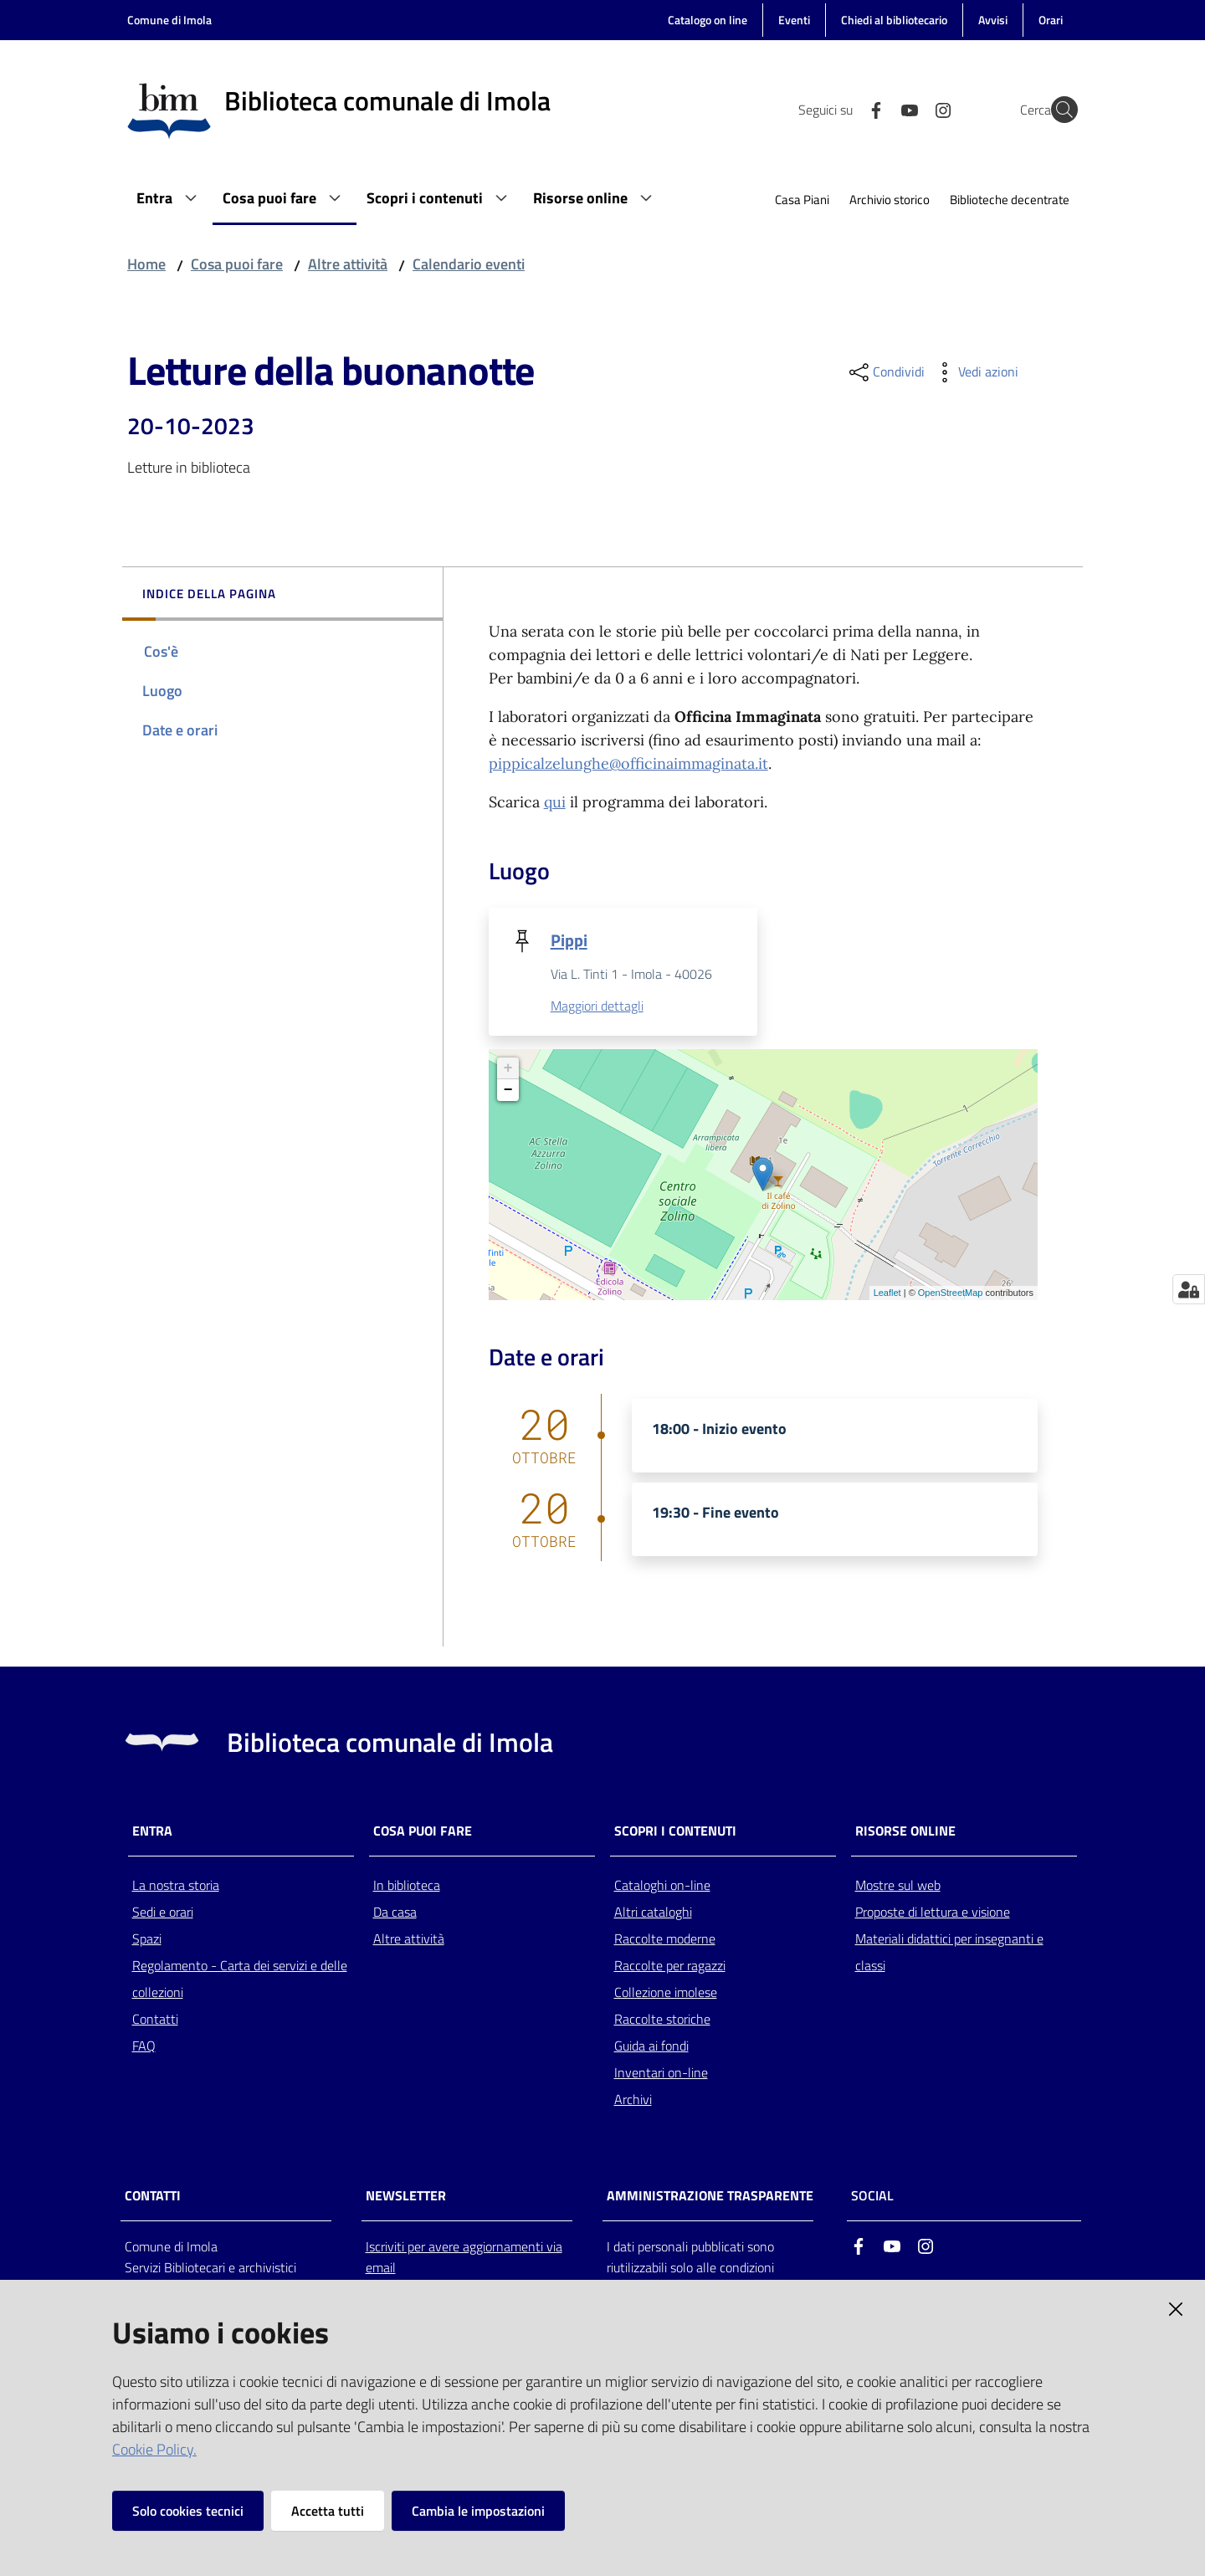  I want to click on Accetta tutti, so click(327, 2511).